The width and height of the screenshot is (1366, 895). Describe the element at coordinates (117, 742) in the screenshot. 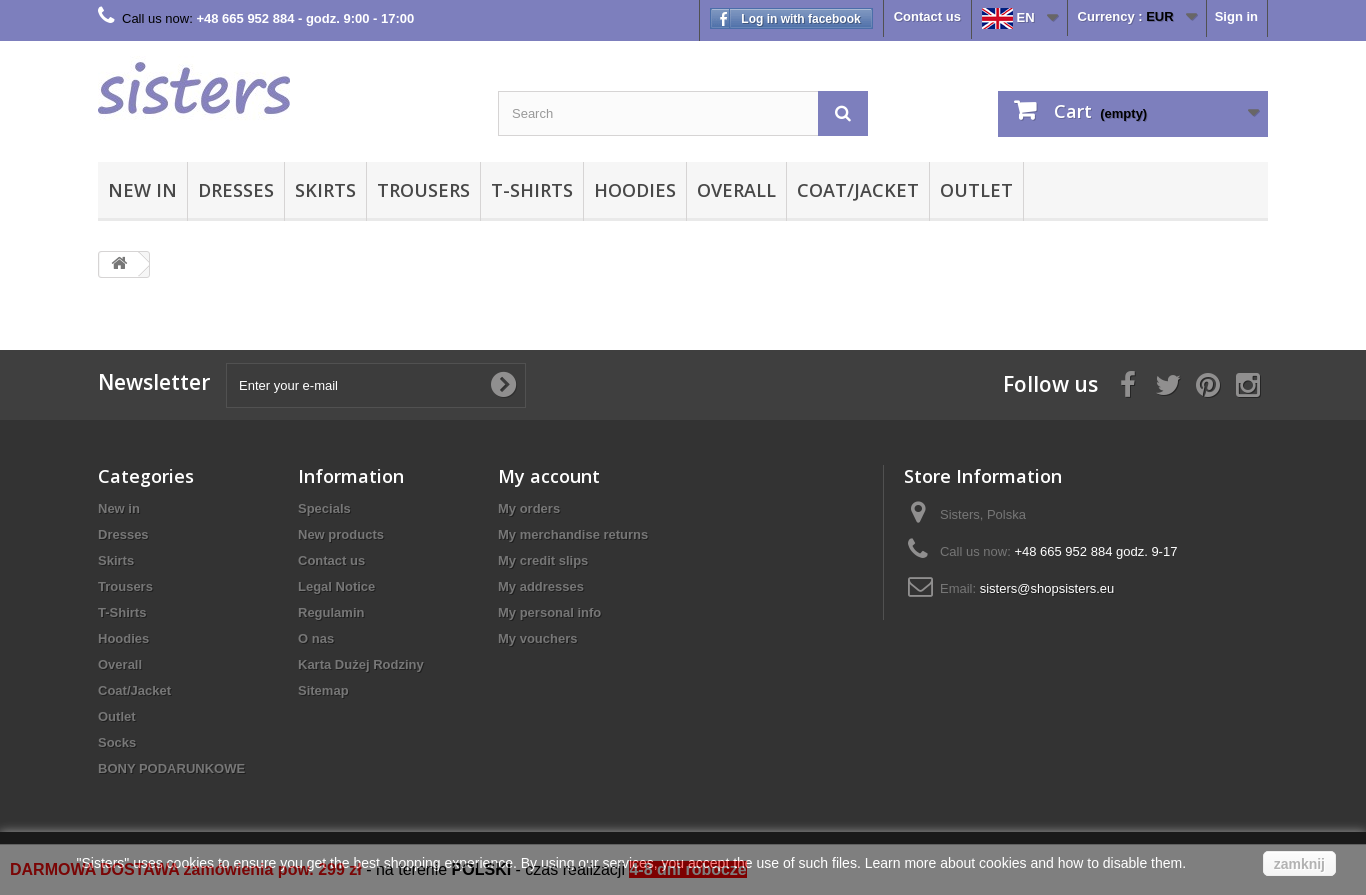

I see `Socks` at that location.